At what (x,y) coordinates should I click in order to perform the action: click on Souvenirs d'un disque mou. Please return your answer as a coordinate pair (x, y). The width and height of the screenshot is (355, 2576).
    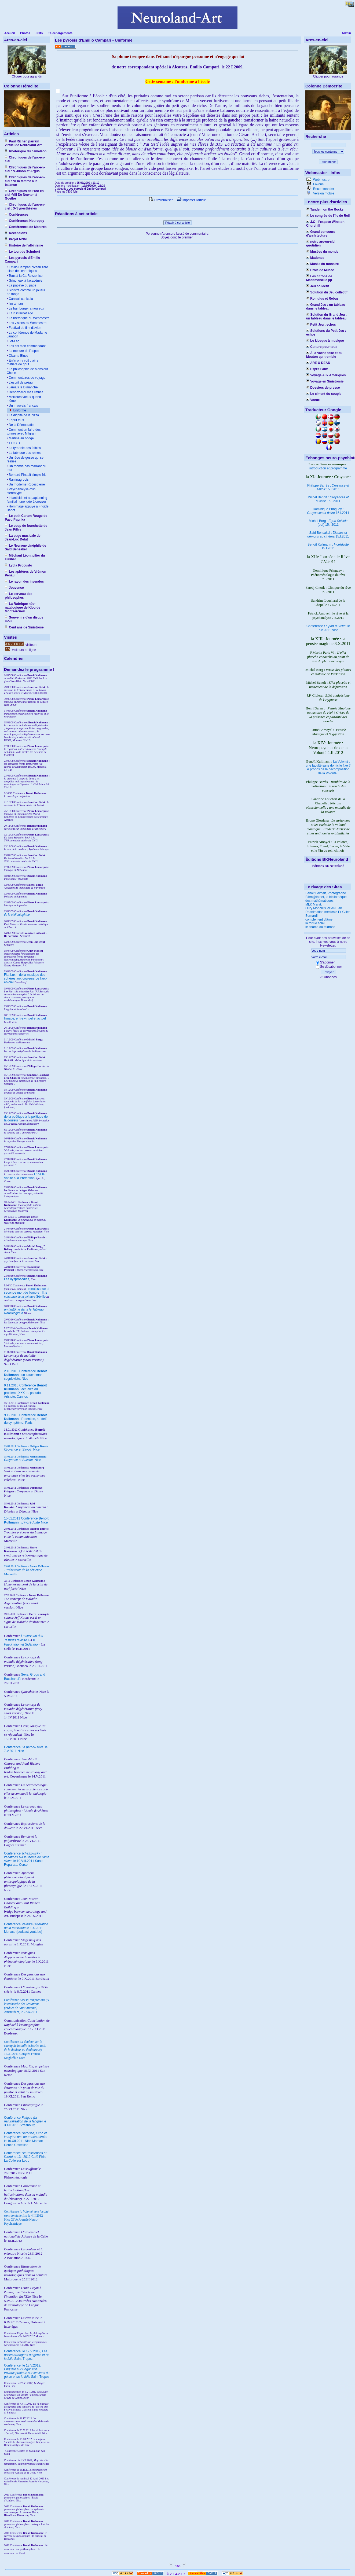
    Looking at the image, I should click on (24, 619).